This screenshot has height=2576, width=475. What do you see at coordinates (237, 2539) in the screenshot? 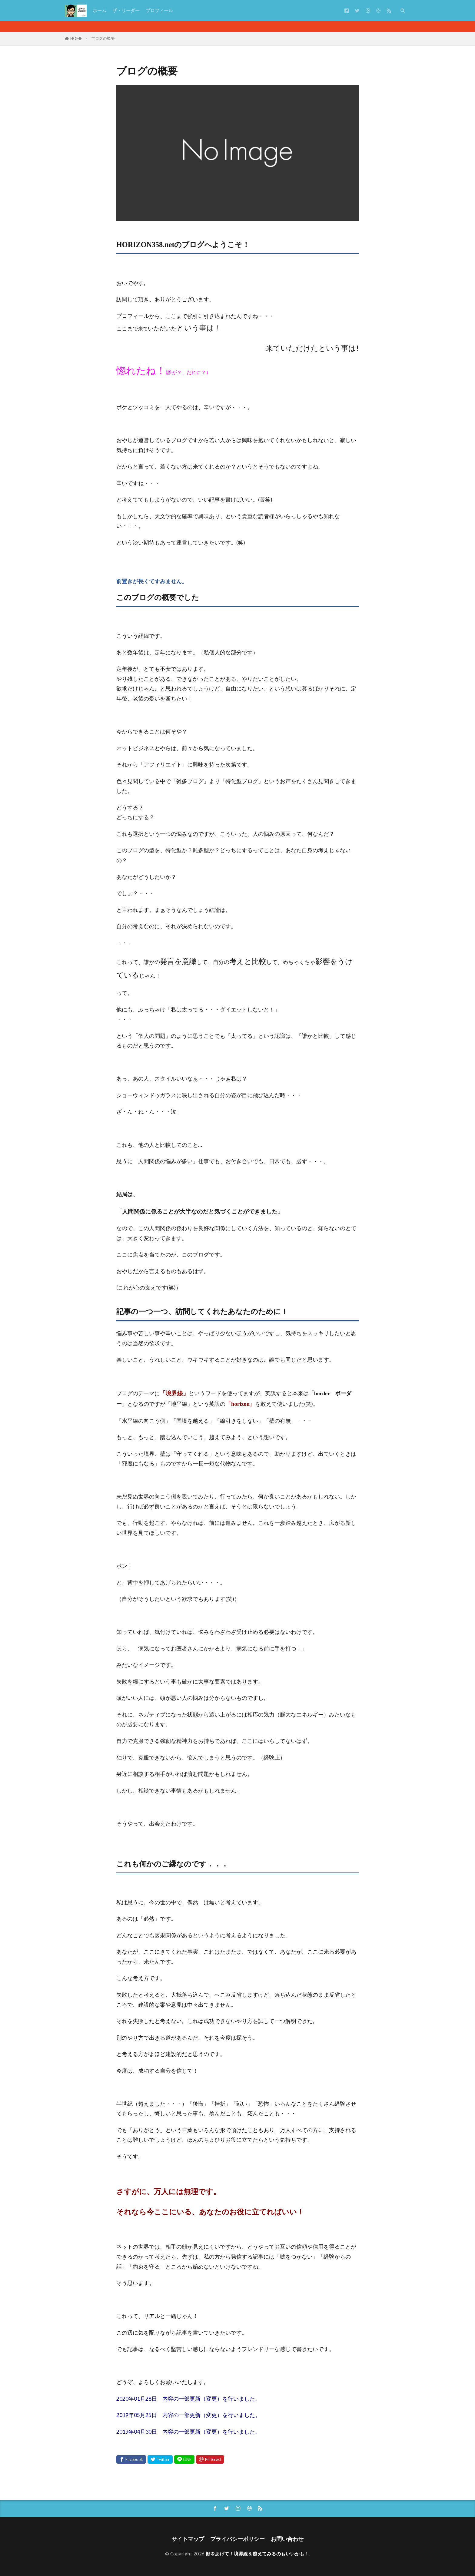
I see `プライバシーポリシー` at bounding box center [237, 2539].